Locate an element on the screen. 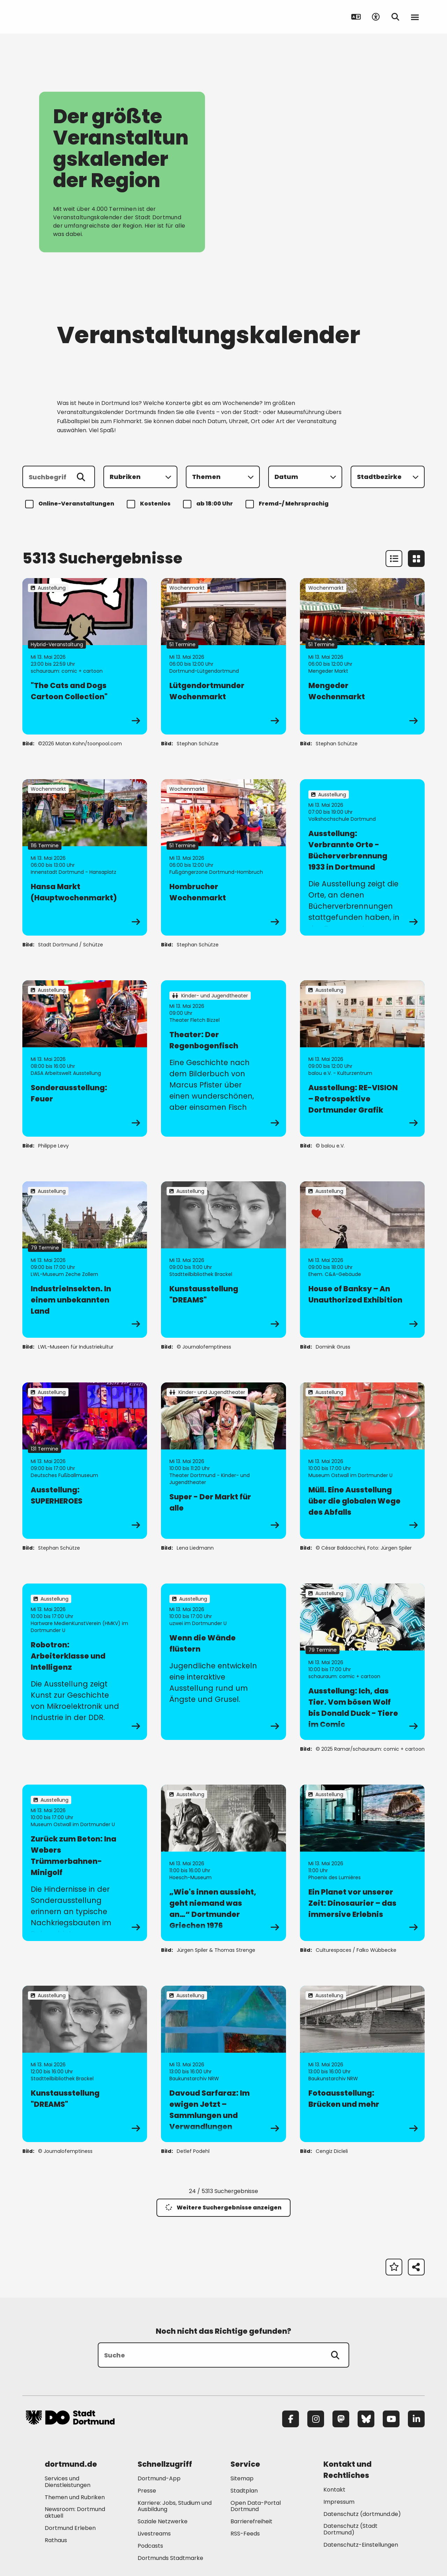  Dortmund-App [Mehr zu "Dortmund-App"] is located at coordinates (159, 2478).